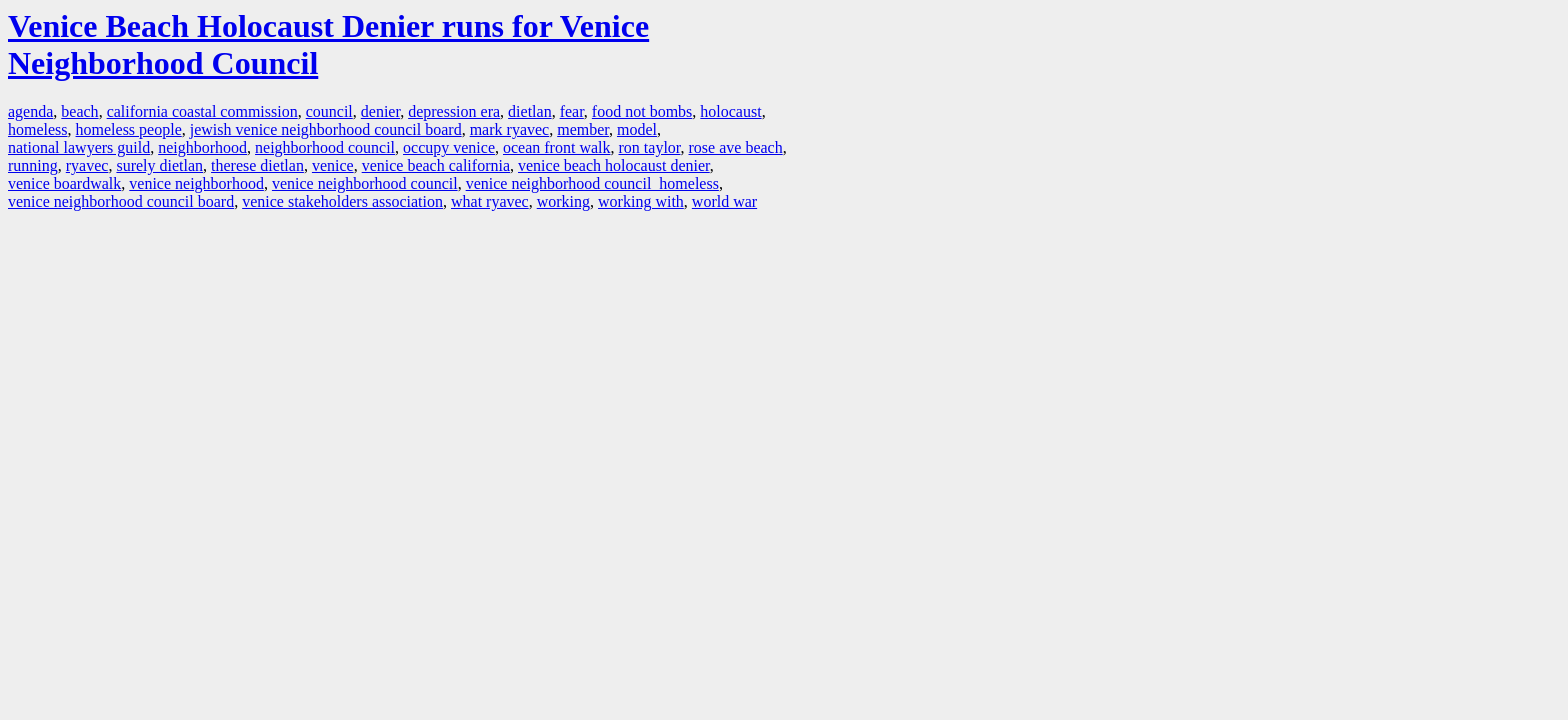 This screenshot has width=1568, height=720. What do you see at coordinates (380, 111) in the screenshot?
I see `denier` at bounding box center [380, 111].